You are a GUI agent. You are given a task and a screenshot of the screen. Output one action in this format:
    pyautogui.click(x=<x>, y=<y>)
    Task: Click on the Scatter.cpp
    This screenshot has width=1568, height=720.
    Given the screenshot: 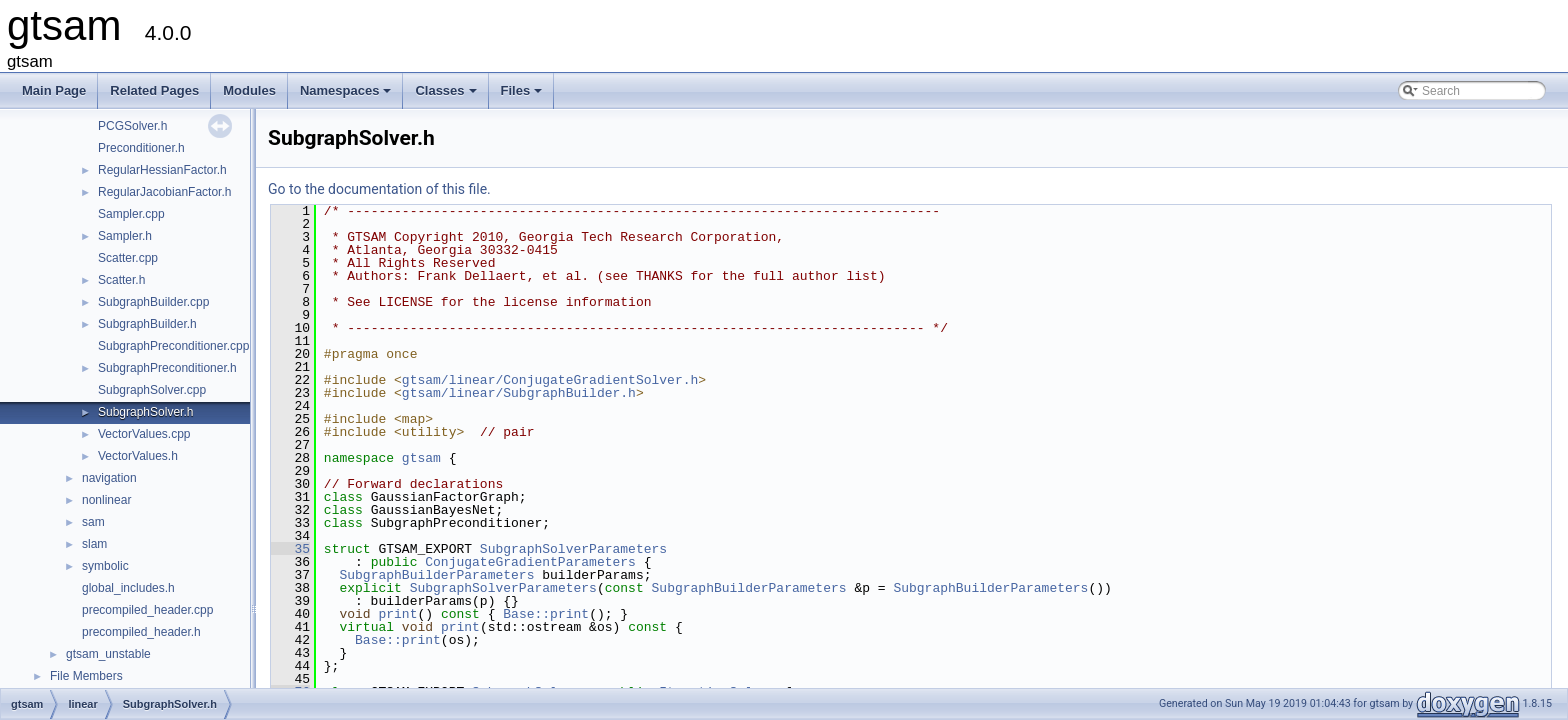 What is the action you would take?
    pyautogui.click(x=128, y=258)
    